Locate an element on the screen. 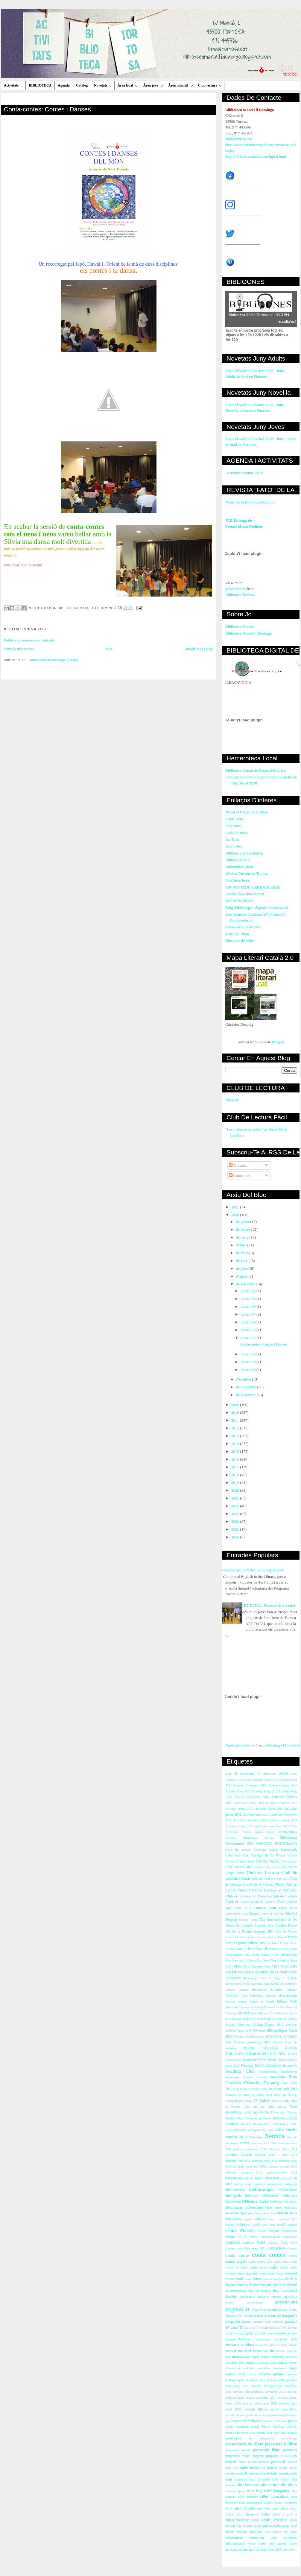  inauguració is located at coordinates (263, 2339).